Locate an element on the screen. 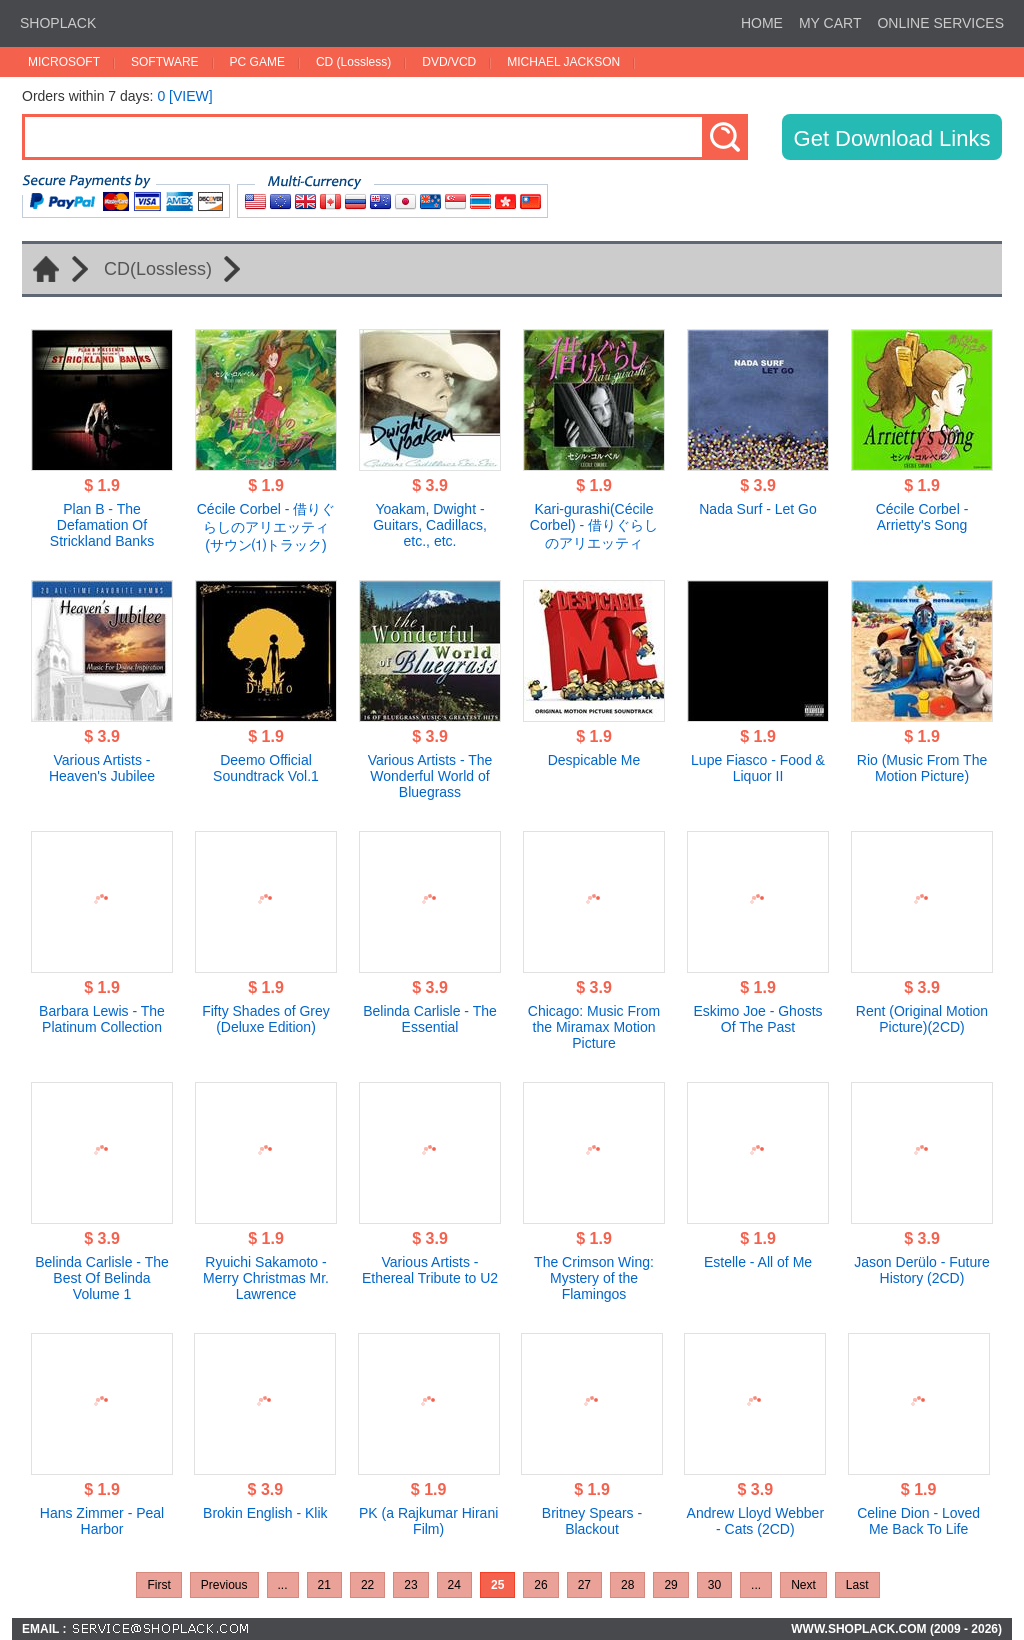 The height and width of the screenshot is (1640, 1024). Chicago: Music From the Miramax Motion Picture is located at coordinates (594, 1027).